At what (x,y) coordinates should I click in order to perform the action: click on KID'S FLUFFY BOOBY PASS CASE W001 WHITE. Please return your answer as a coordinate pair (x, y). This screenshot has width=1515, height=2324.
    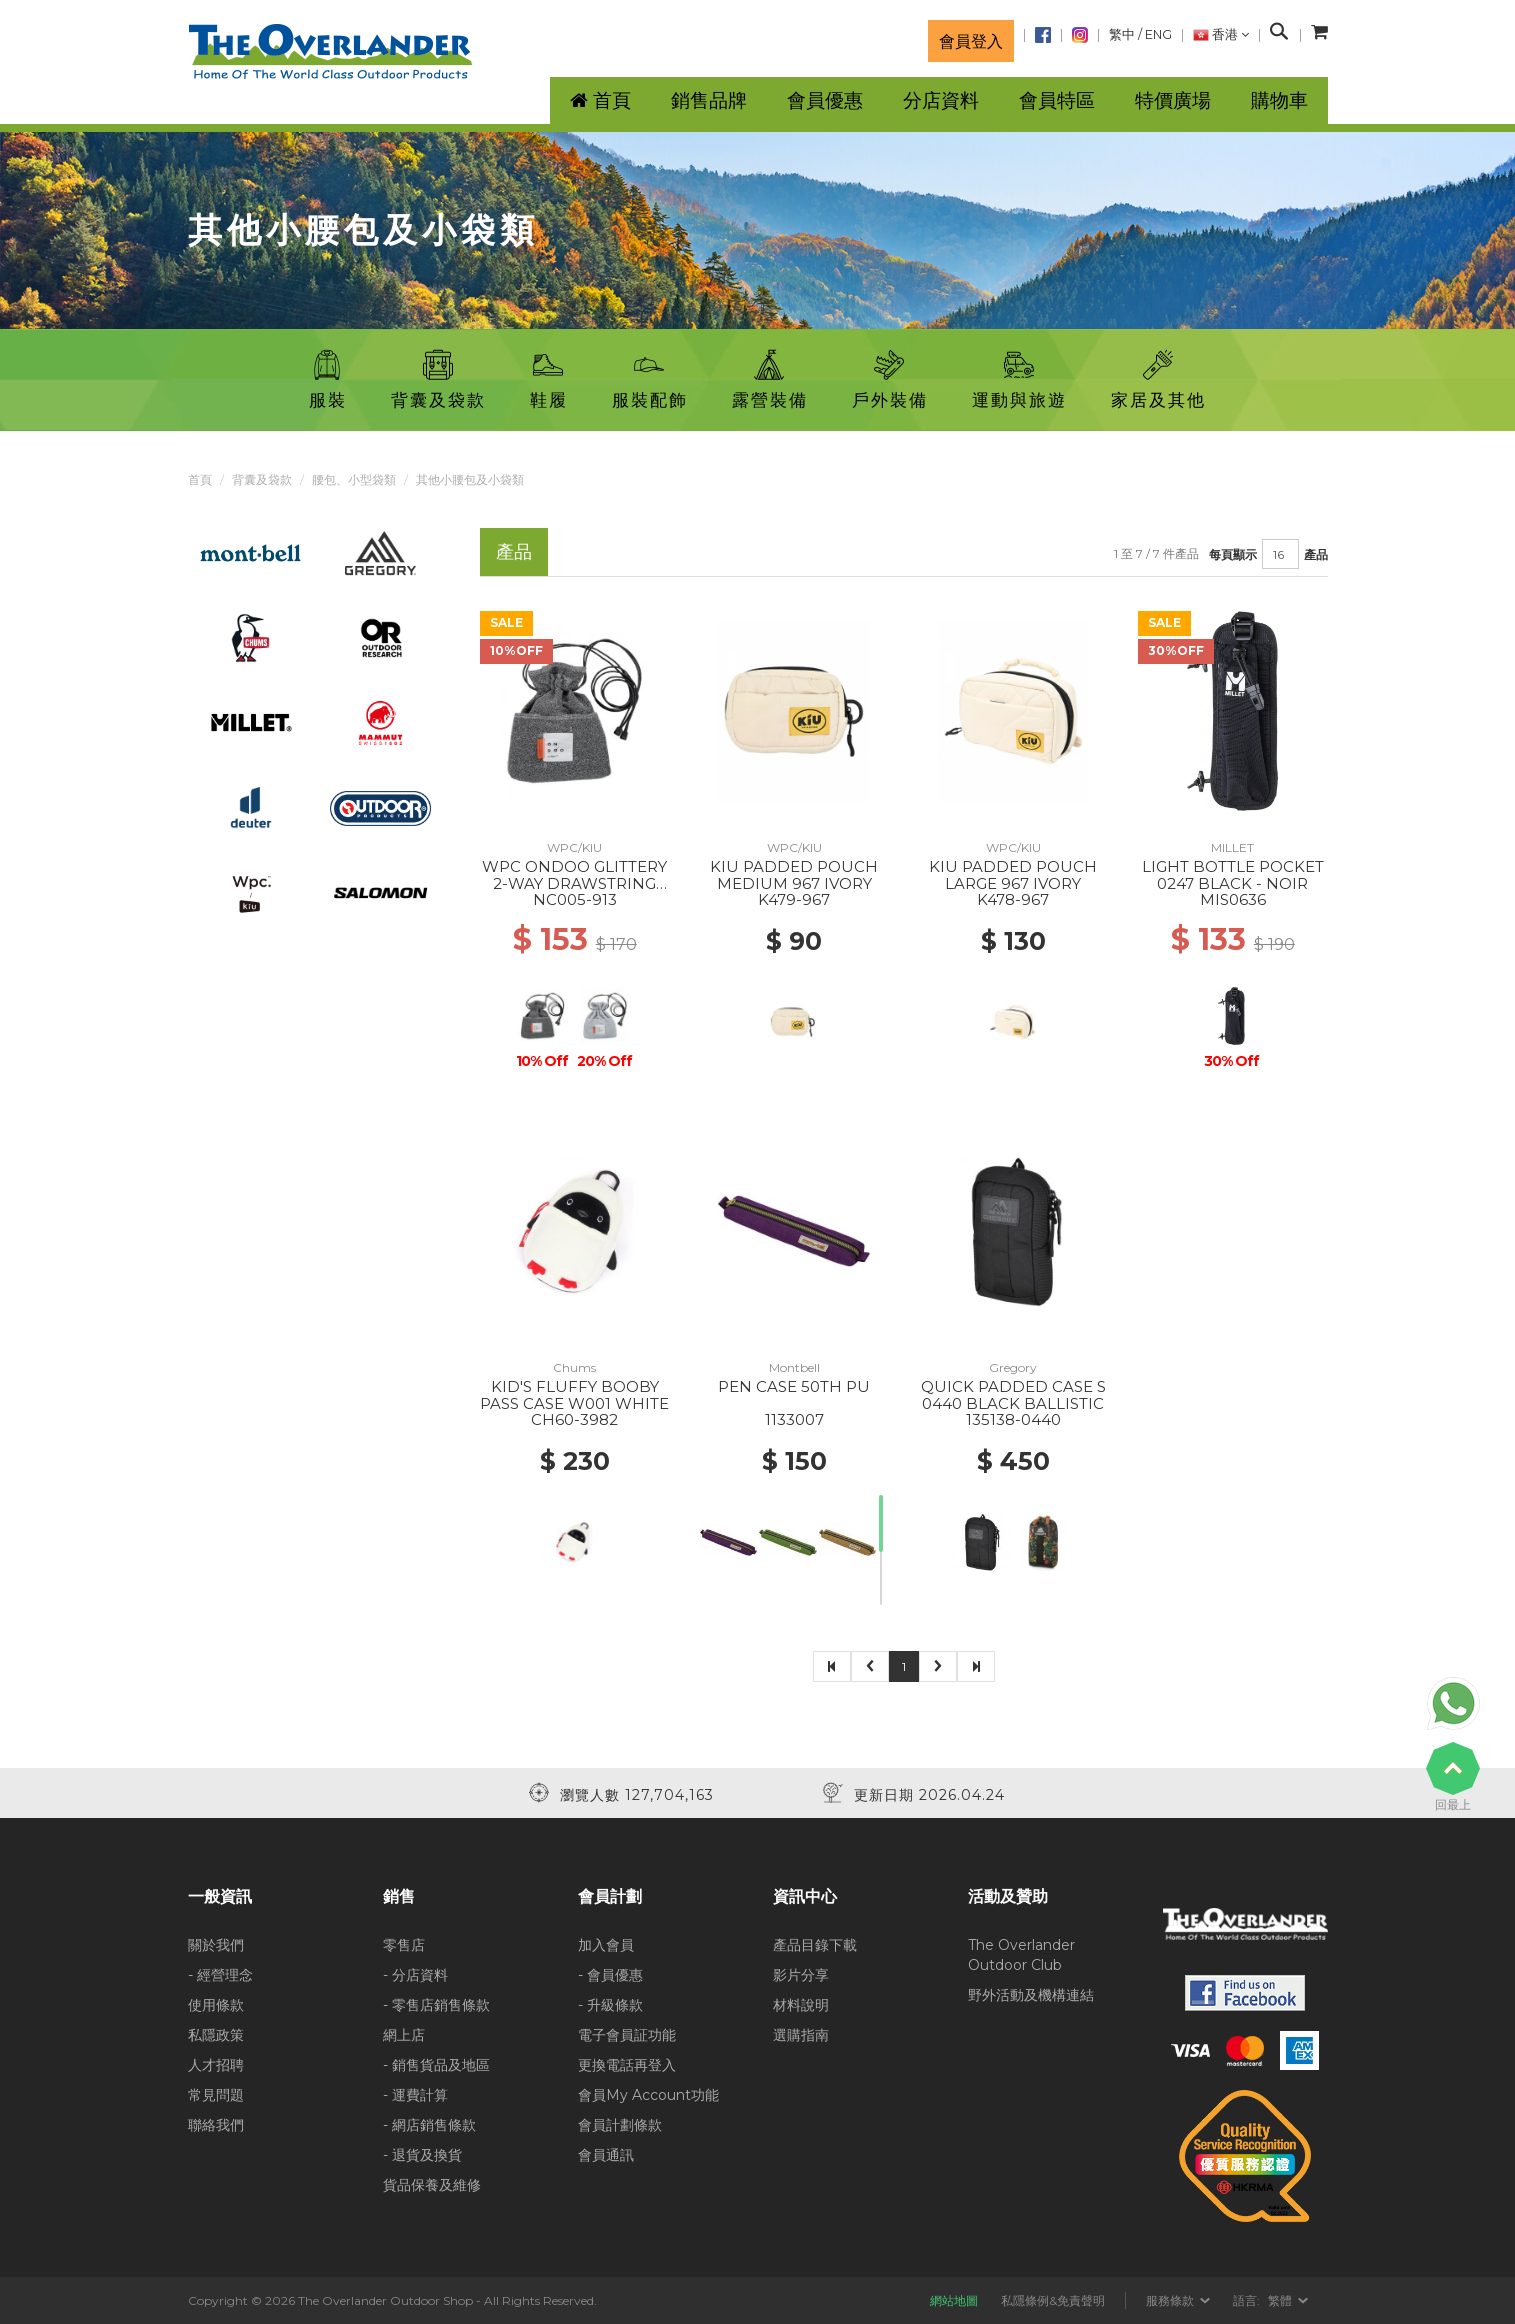
    Looking at the image, I should click on (574, 1395).